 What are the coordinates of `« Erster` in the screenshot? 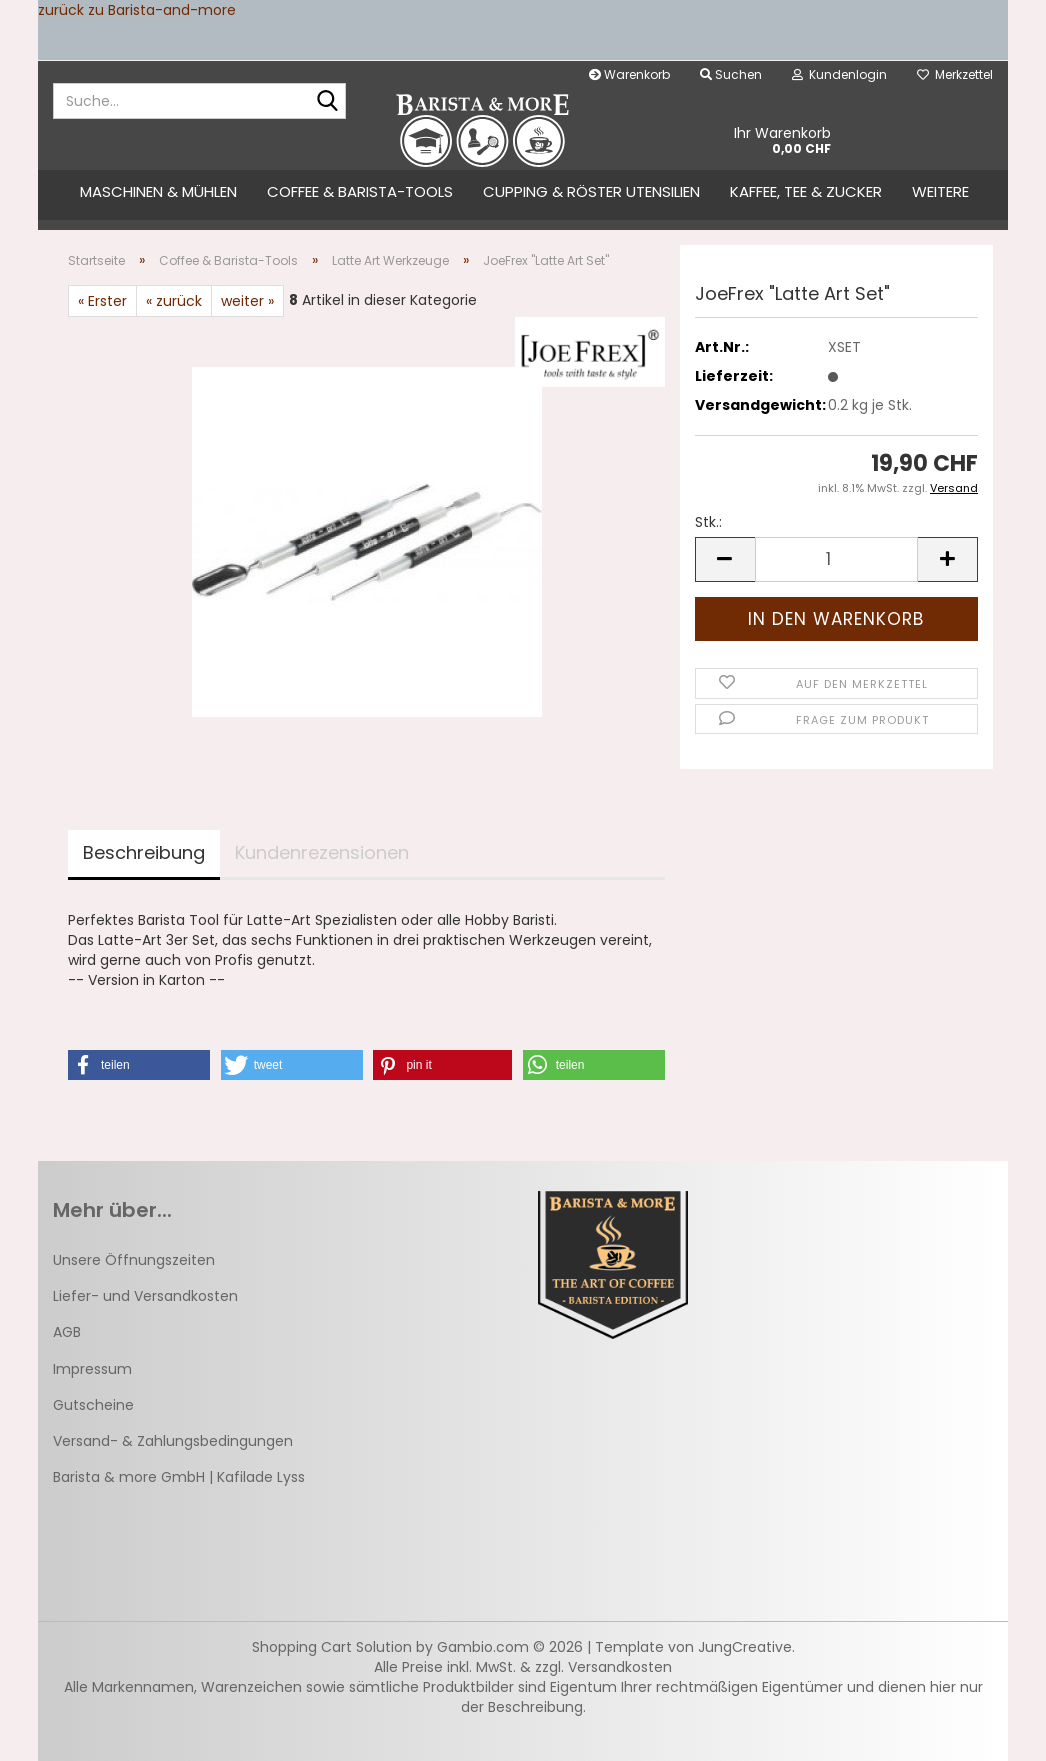 It's located at (102, 301).